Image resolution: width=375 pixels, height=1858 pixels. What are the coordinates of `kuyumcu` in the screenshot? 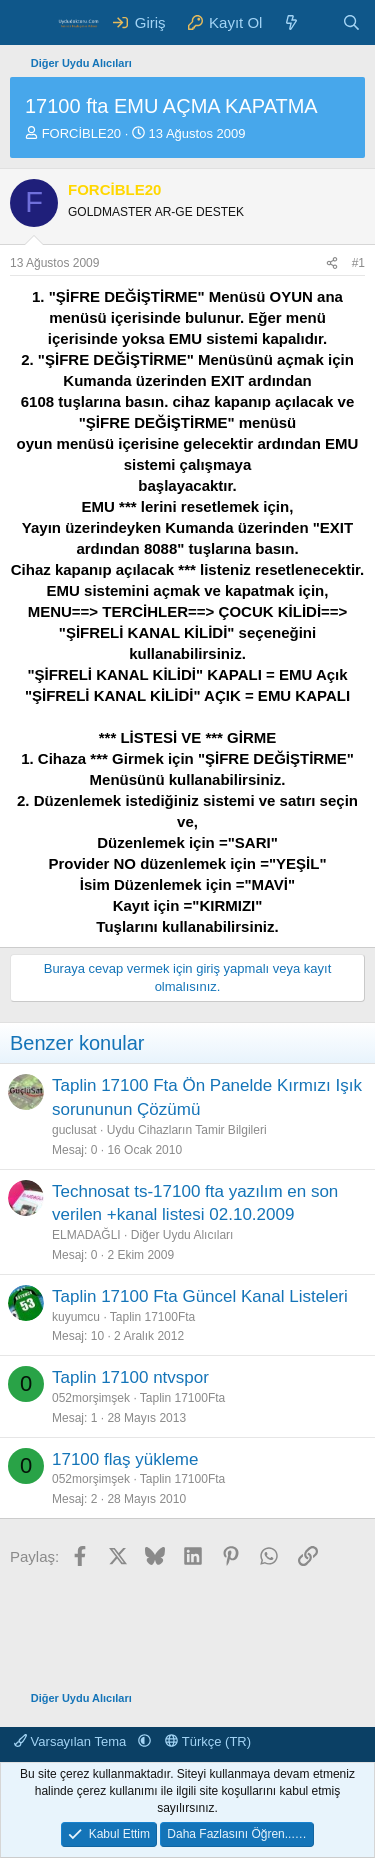 It's located at (76, 1317).